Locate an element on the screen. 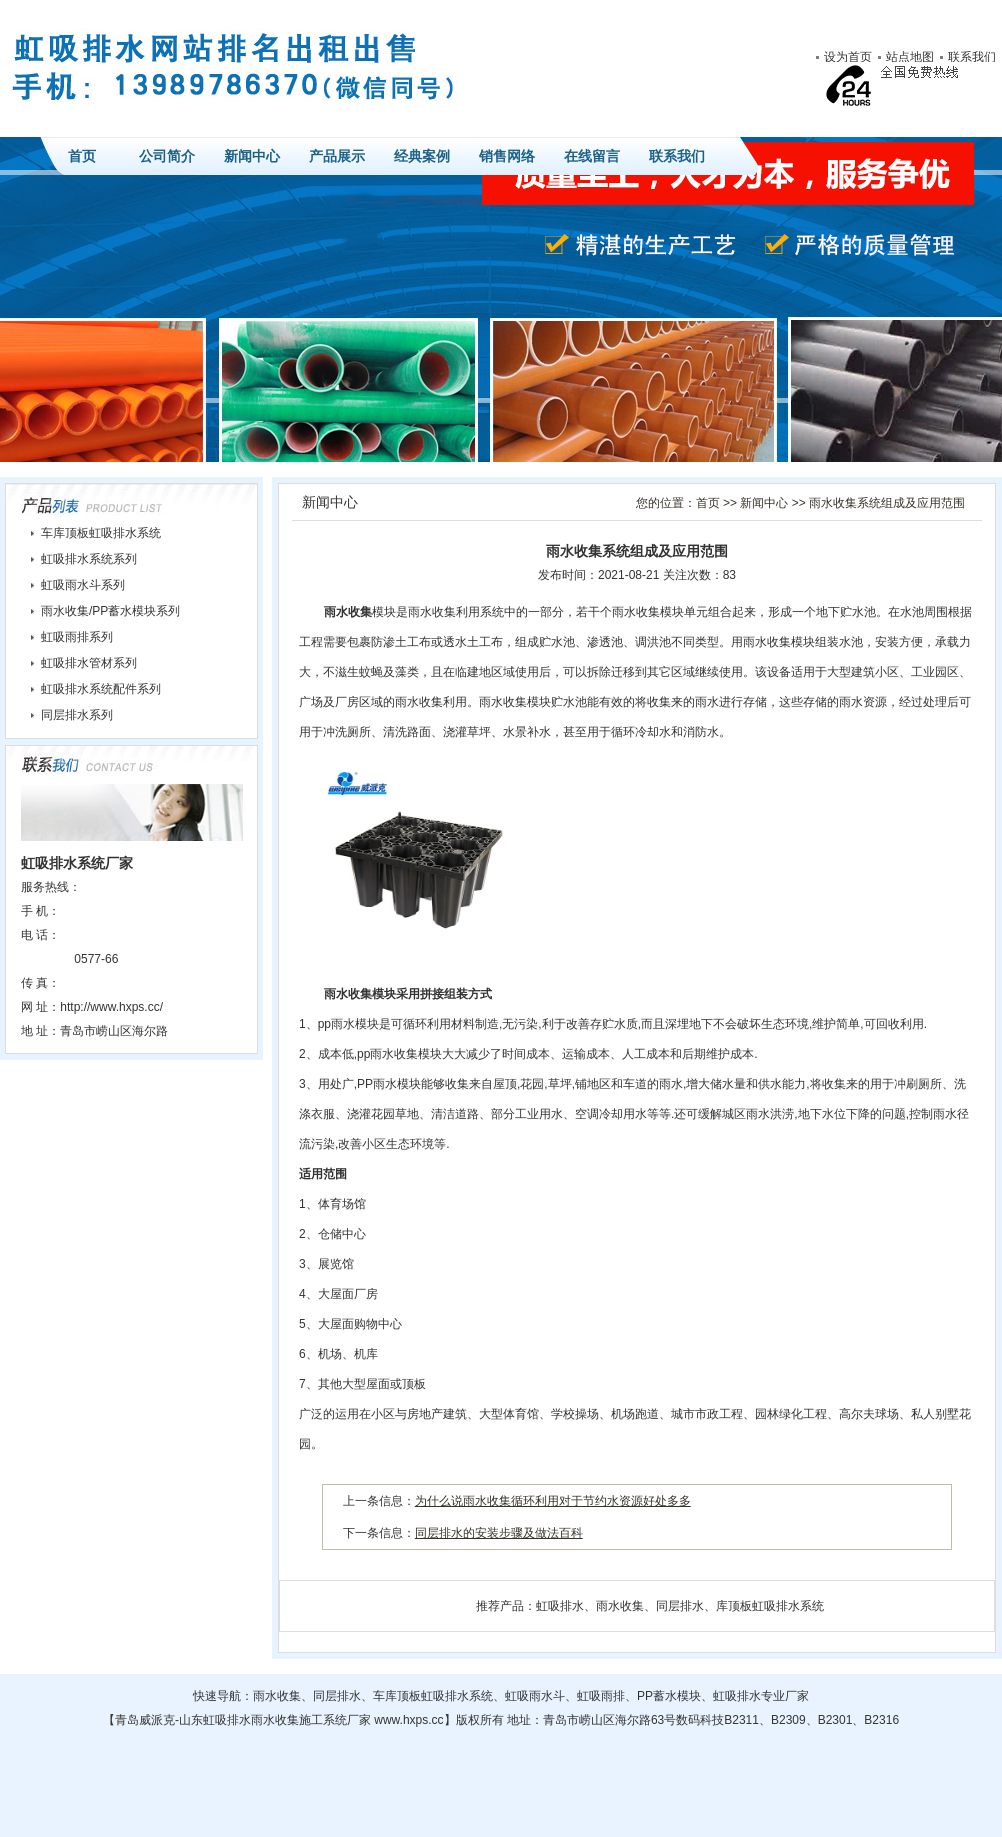 This screenshot has width=1002, height=1837. 车库顶板虹吸排水系统 is located at coordinates (101, 533).